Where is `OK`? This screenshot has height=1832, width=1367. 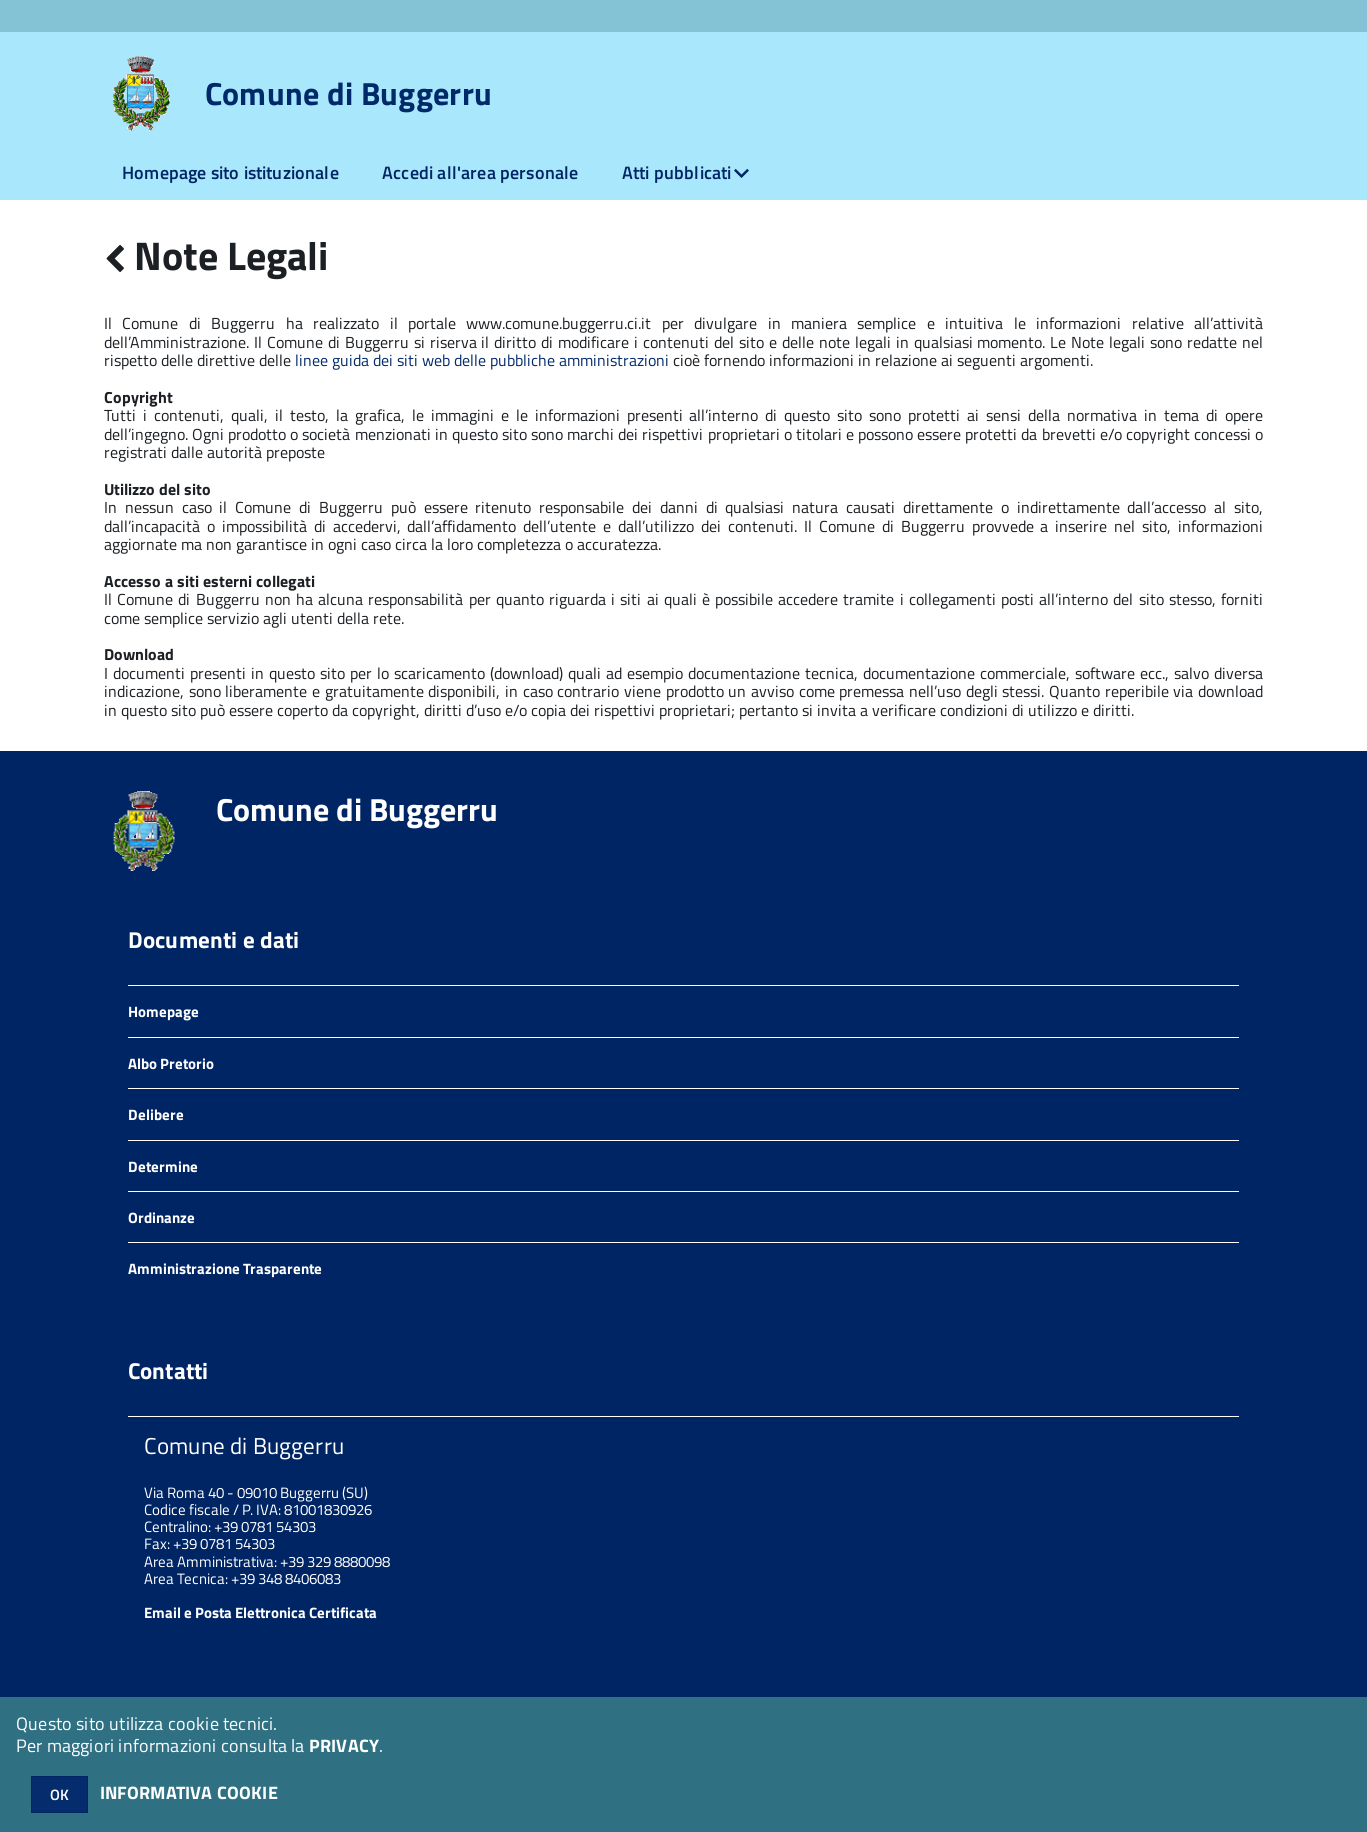 OK is located at coordinates (59, 1794).